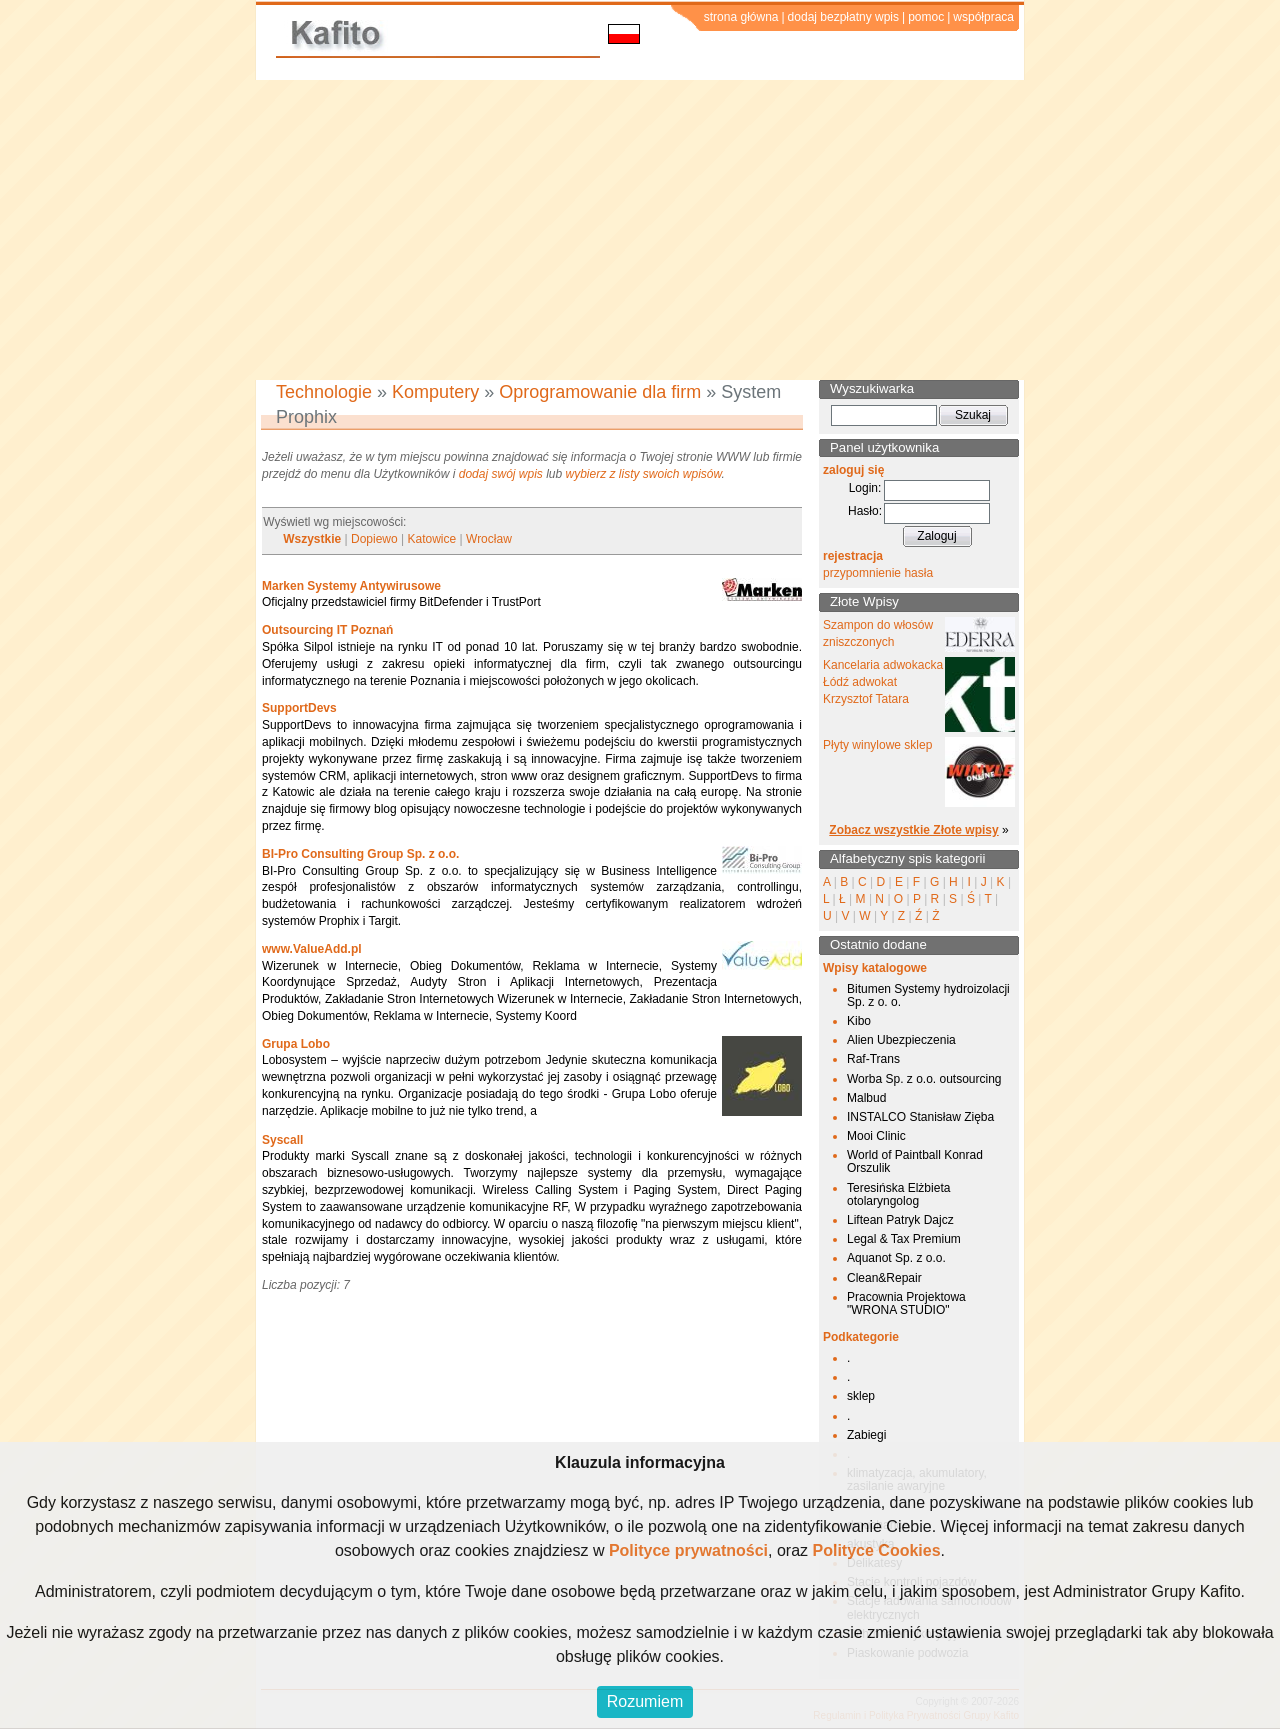 This screenshot has width=1280, height=1729. What do you see at coordinates (906, 1303) in the screenshot?
I see `Pracownia Projektowa "WRONA STUDIO"` at bounding box center [906, 1303].